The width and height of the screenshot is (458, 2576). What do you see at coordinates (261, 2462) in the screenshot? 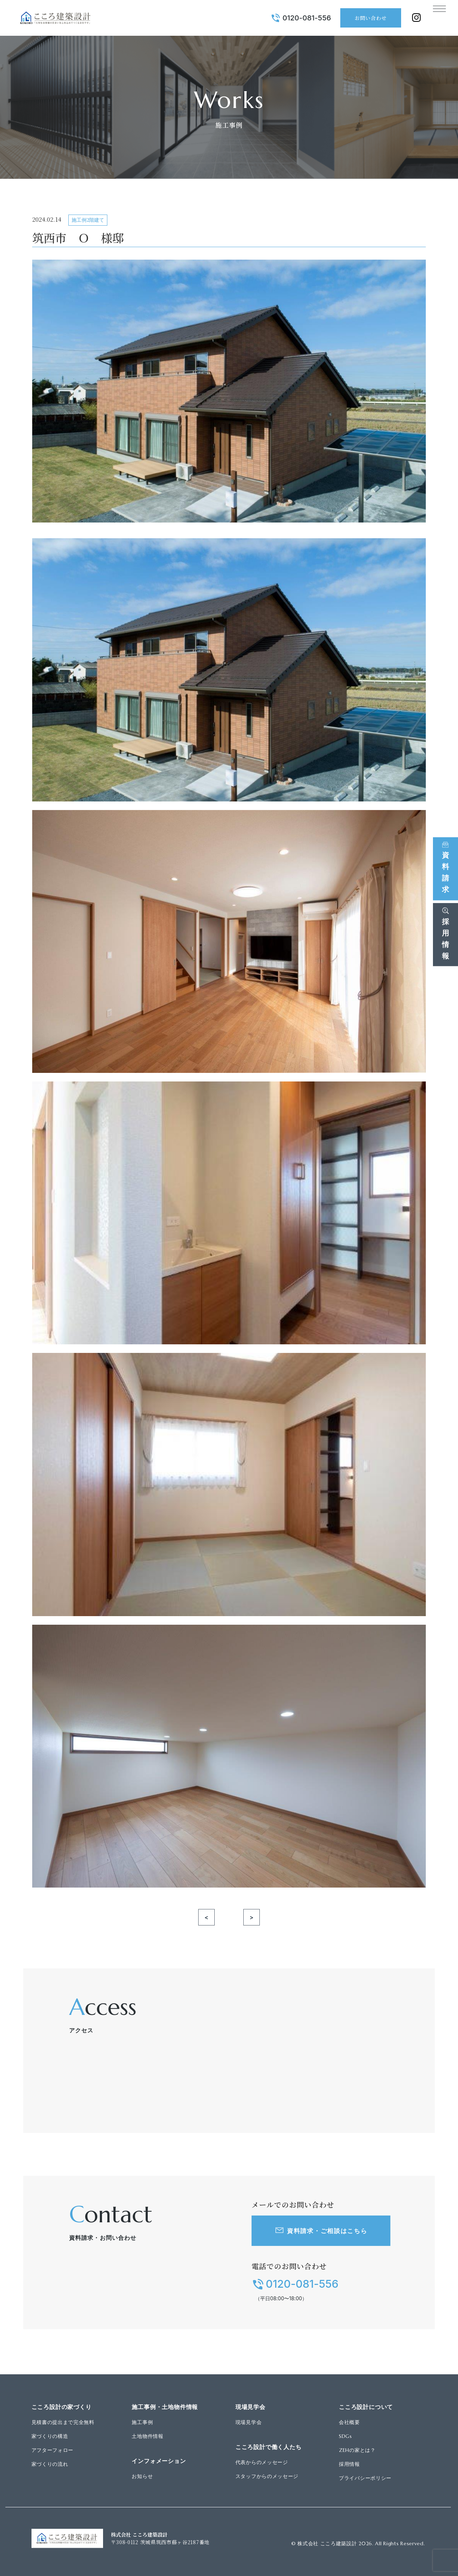
I see `代表からのメッセージ` at bounding box center [261, 2462].